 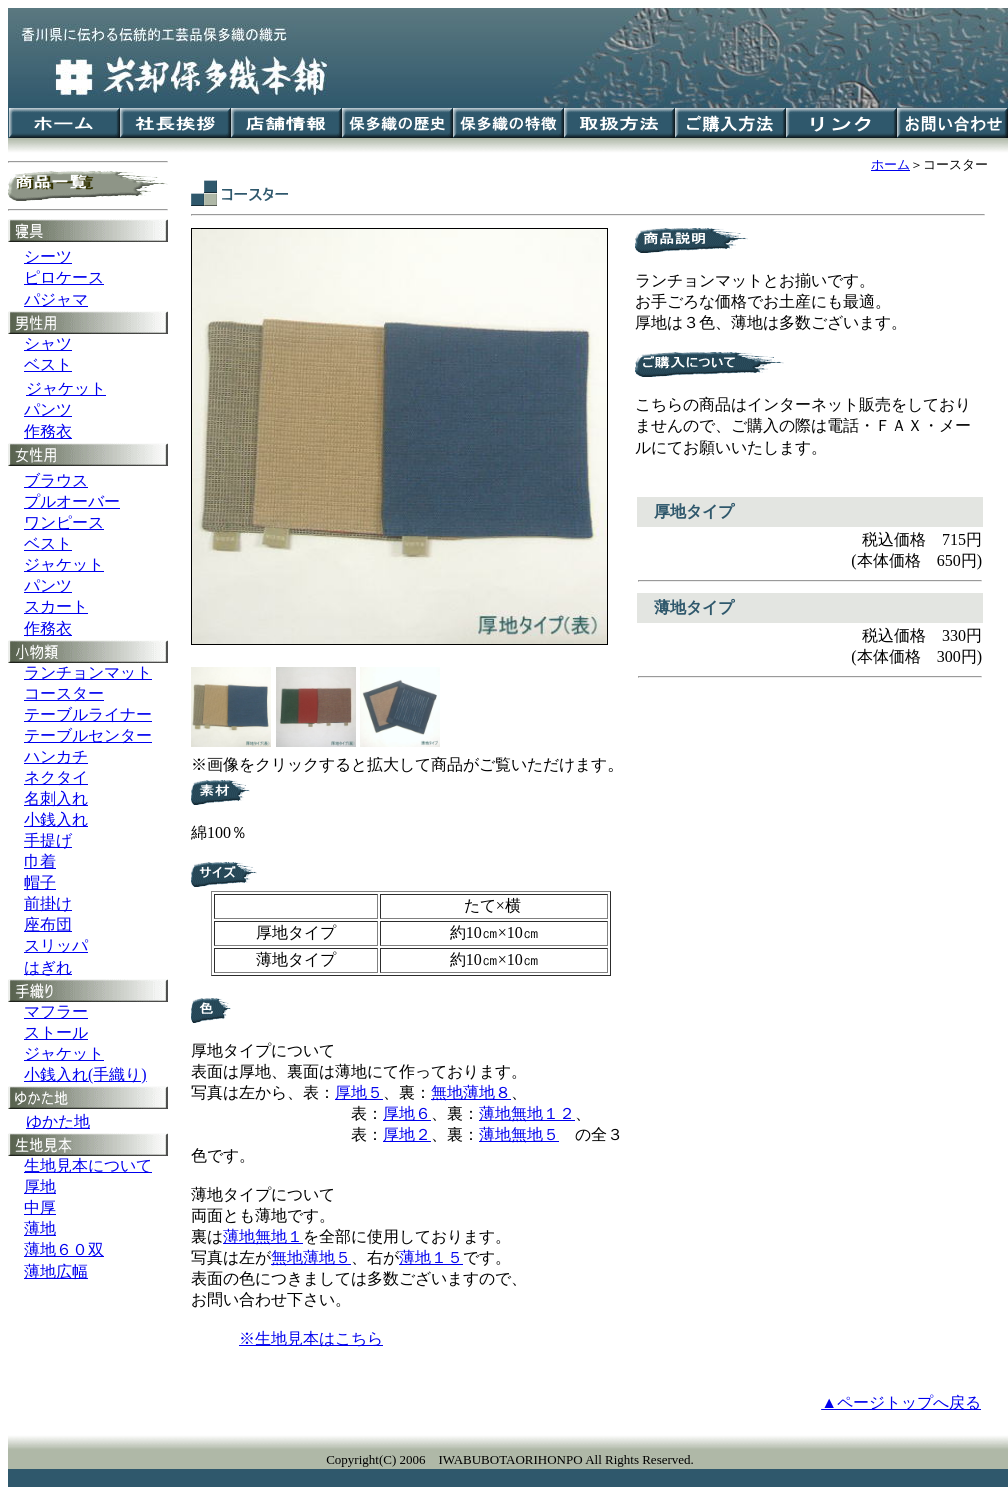 What do you see at coordinates (64, 277) in the screenshot?
I see `ピロケース` at bounding box center [64, 277].